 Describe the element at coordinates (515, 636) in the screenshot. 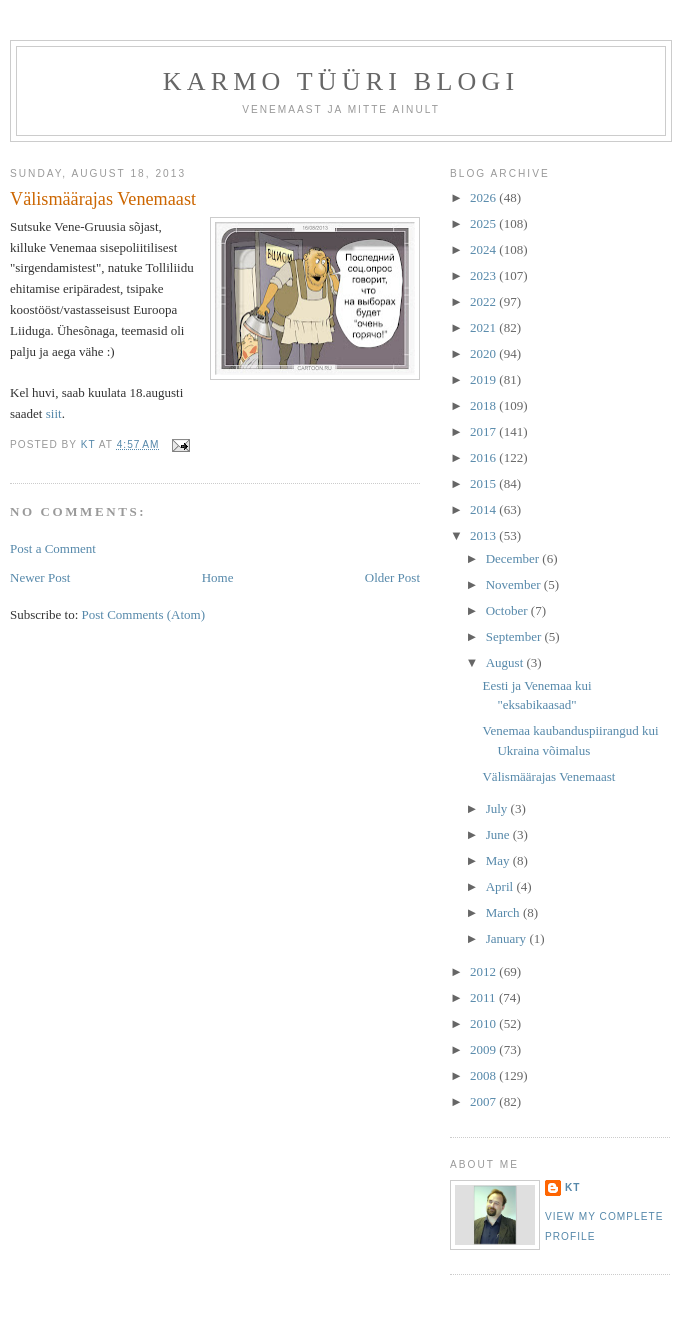

I see `September` at that location.